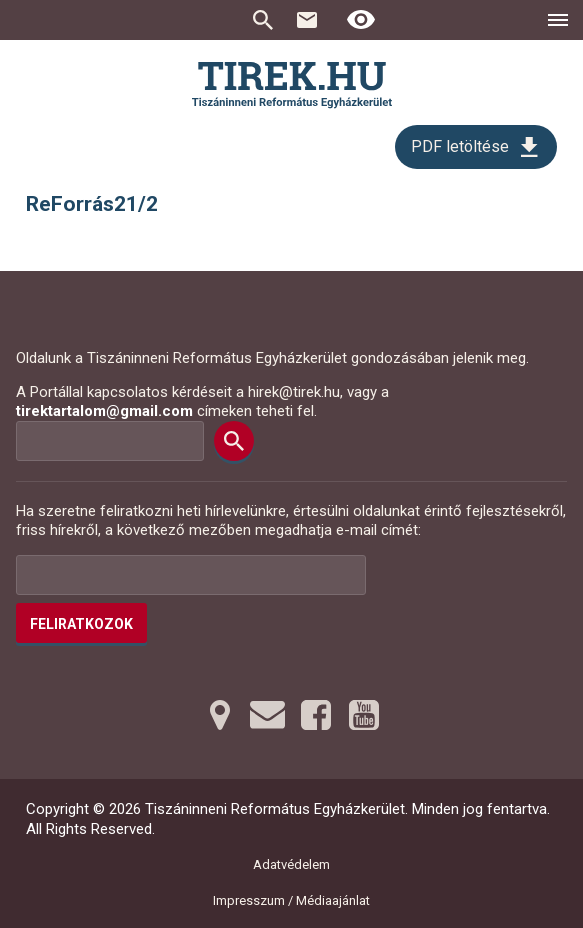 The height and width of the screenshot is (928, 583). I want to click on Kapcsolat, so click(307, 20).